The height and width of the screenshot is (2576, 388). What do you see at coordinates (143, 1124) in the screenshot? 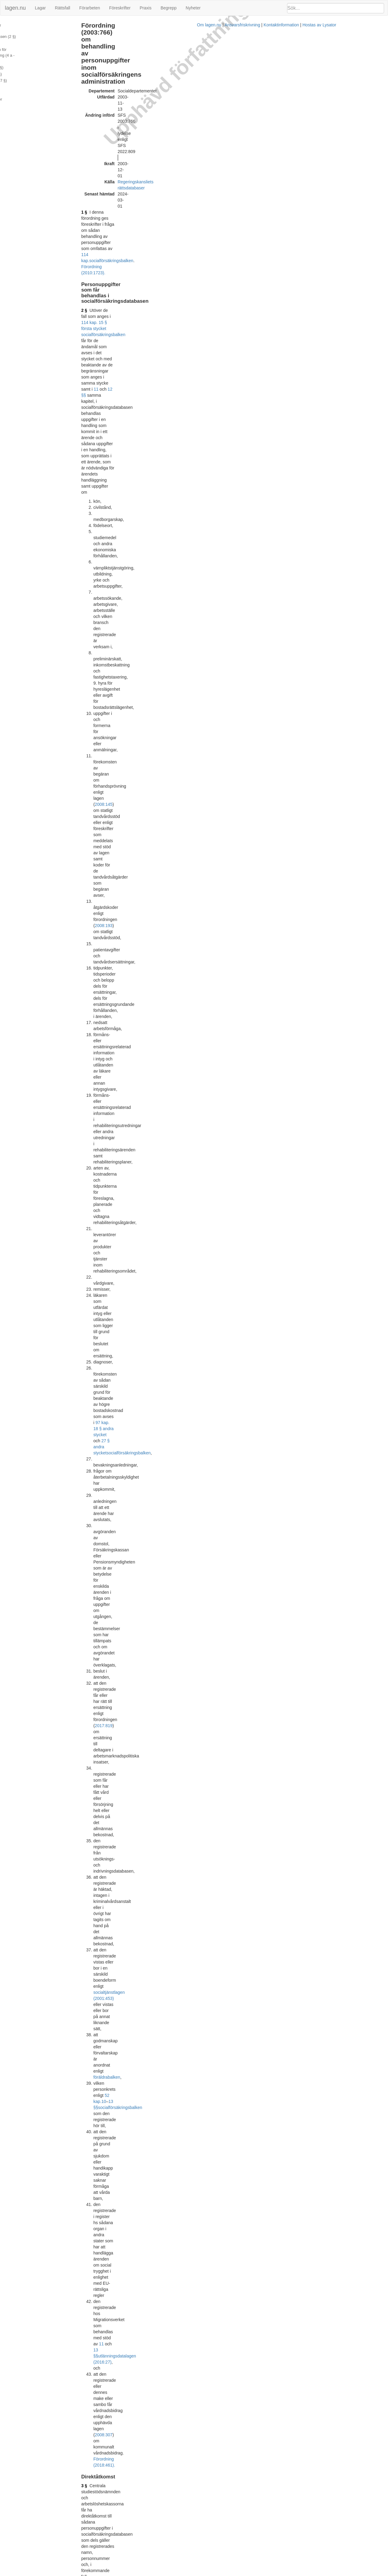
I see `114 kap. 31 § socialförsäkringsbalken` at bounding box center [143, 1124].